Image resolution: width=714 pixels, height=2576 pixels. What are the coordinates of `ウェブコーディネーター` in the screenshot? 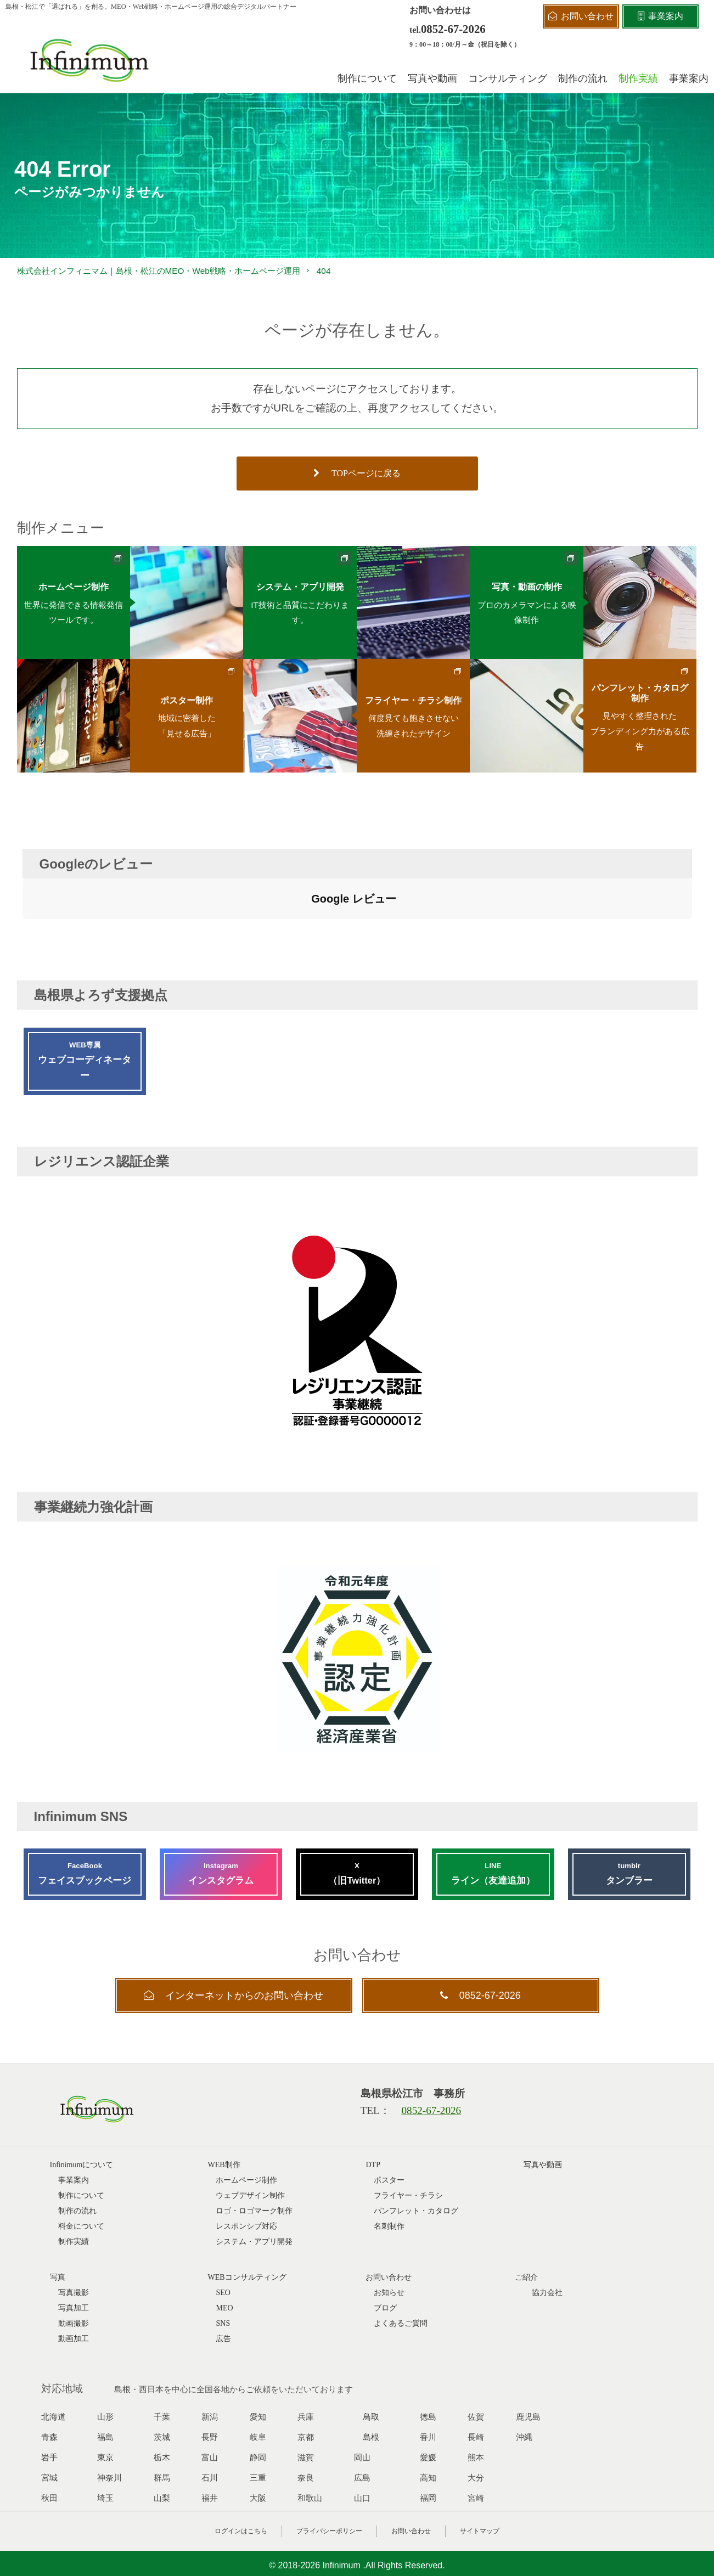 It's located at (85, 1008).